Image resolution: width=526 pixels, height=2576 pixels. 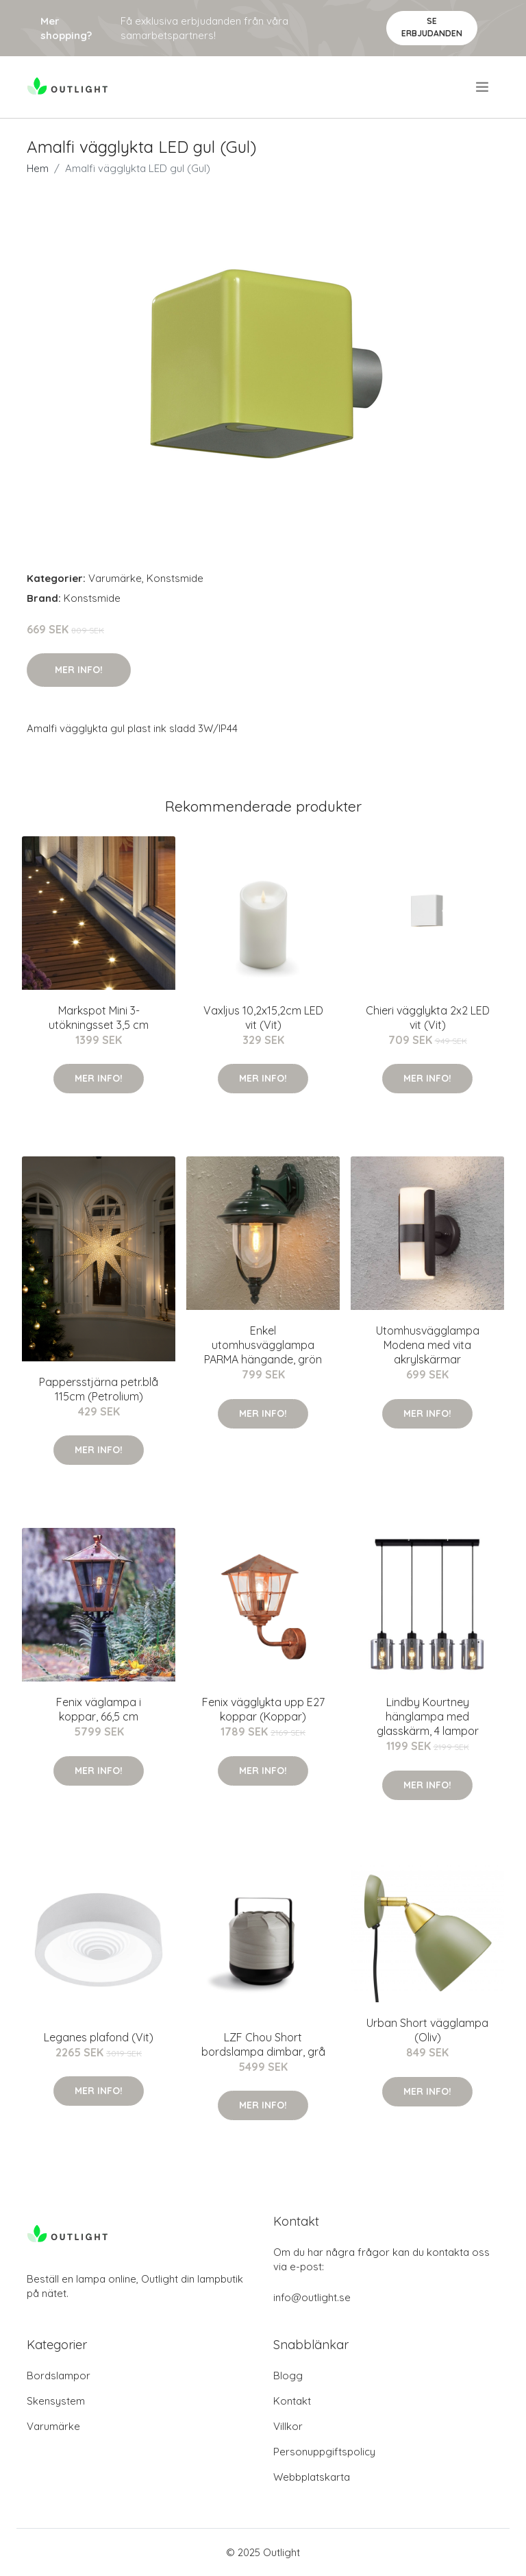 I want to click on info@outlight.se, so click(x=312, y=2297).